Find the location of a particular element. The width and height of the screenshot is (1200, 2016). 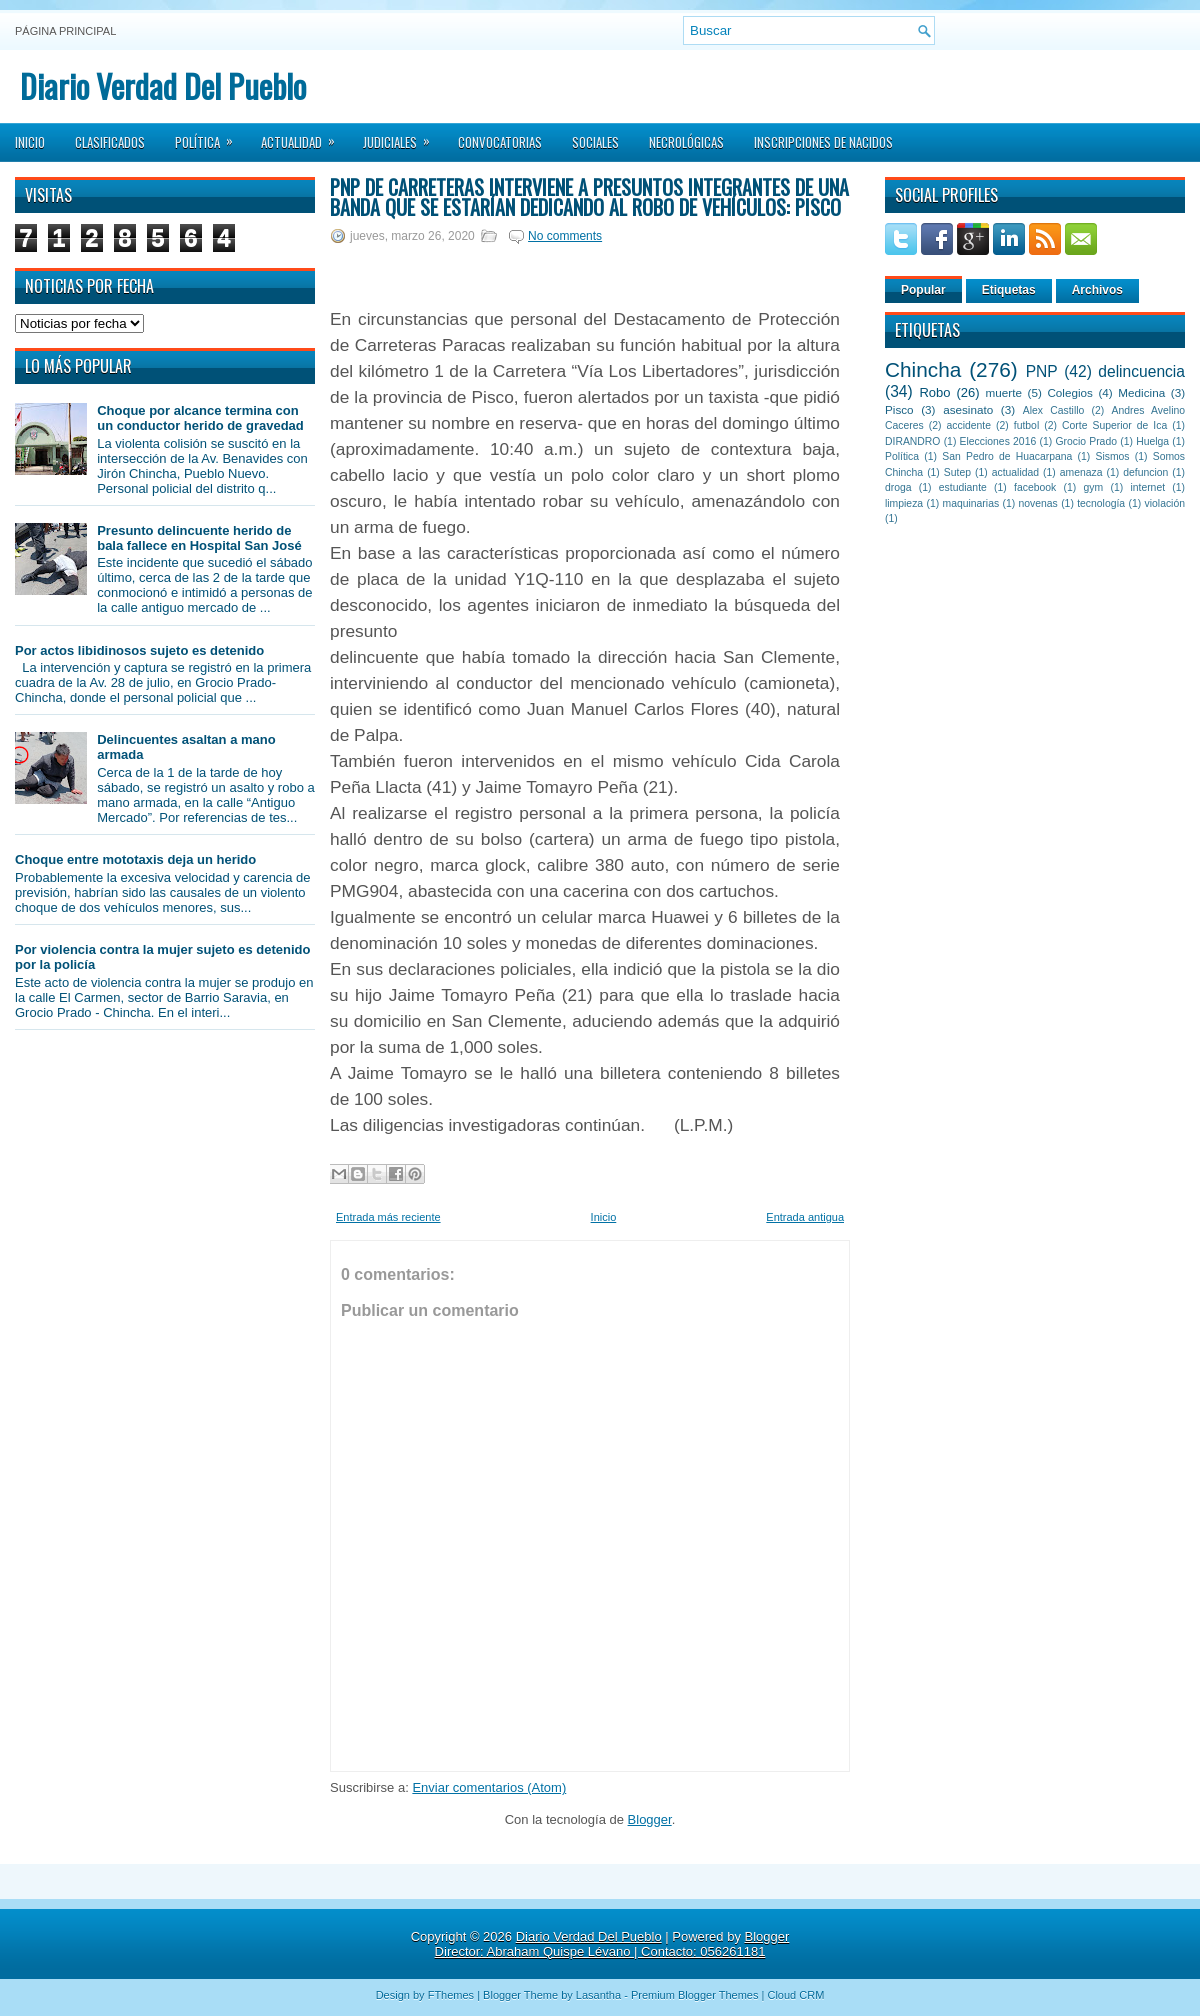

Premium Blogger Themes is located at coordinates (695, 1995).